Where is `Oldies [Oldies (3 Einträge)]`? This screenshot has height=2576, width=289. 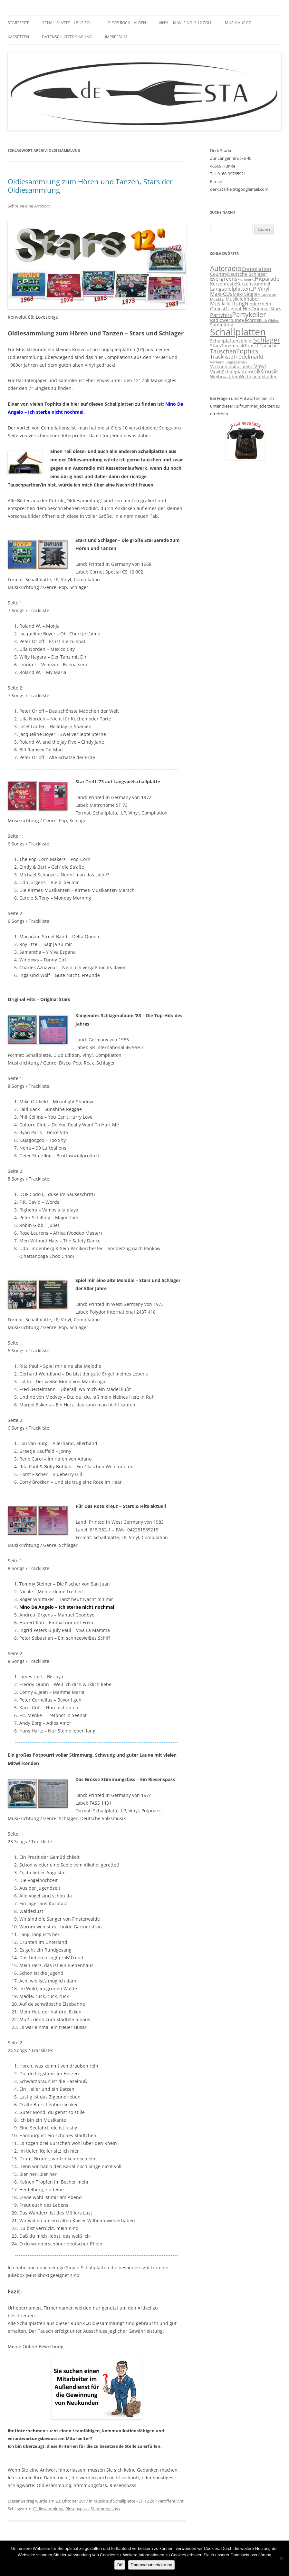
Oldies [Oldies (3 Einträge)] is located at coordinates (217, 309).